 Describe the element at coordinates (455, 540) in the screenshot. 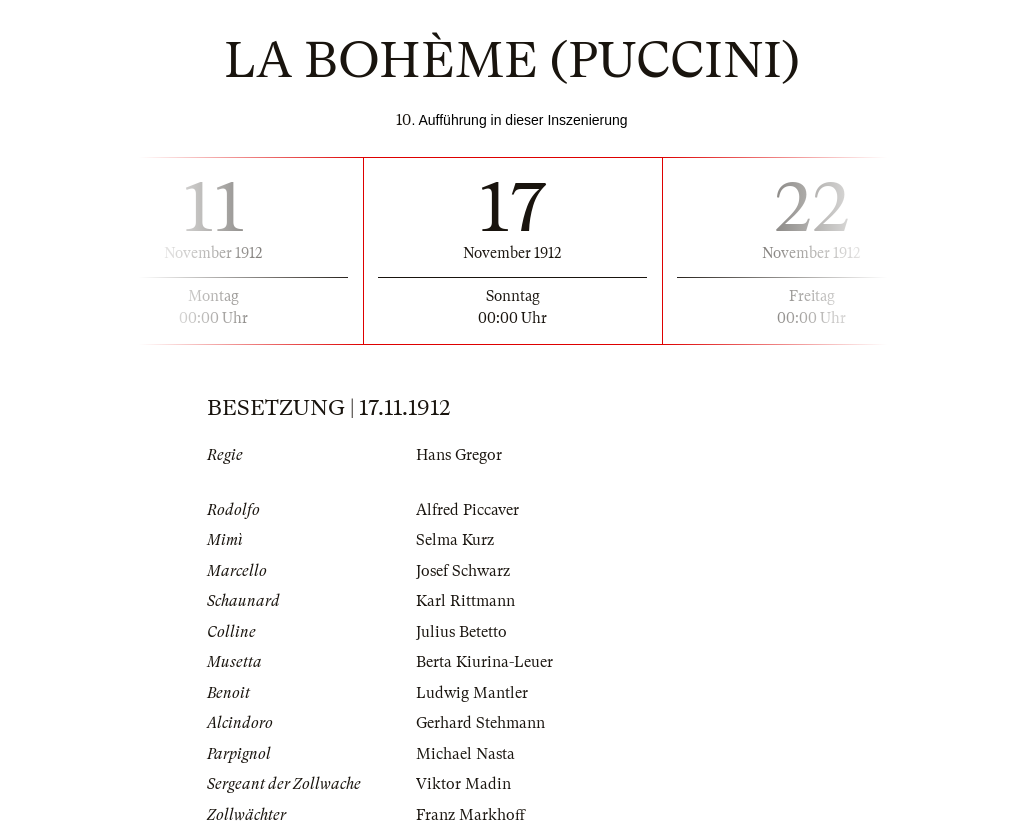

I see `Selma Kurz` at that location.